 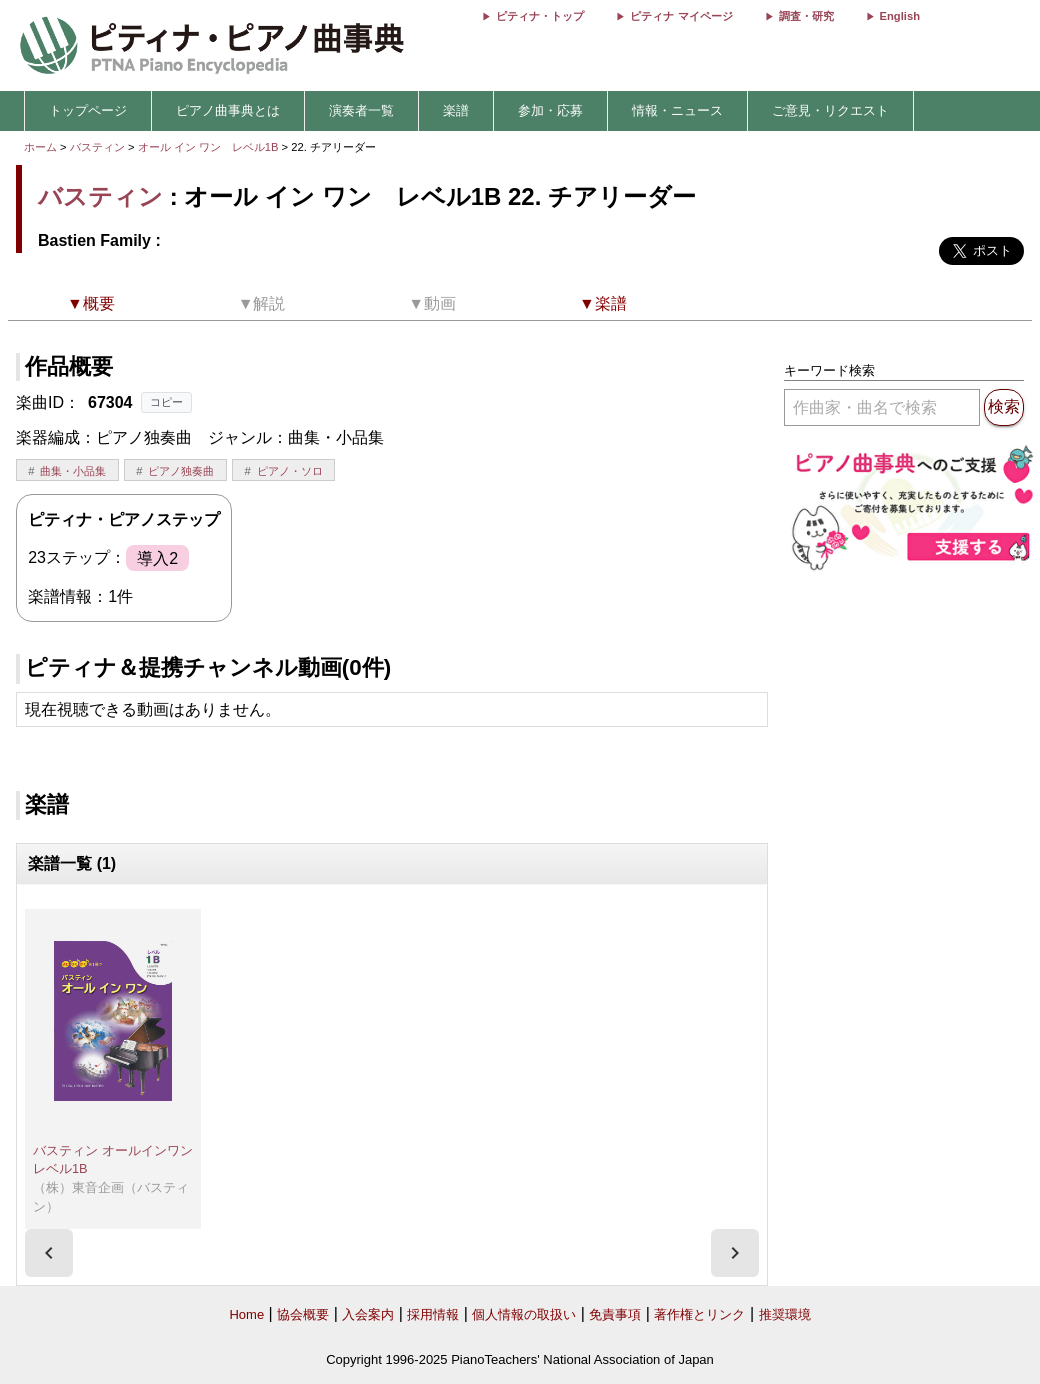 What do you see at coordinates (88, 110) in the screenshot?
I see `トップページ` at bounding box center [88, 110].